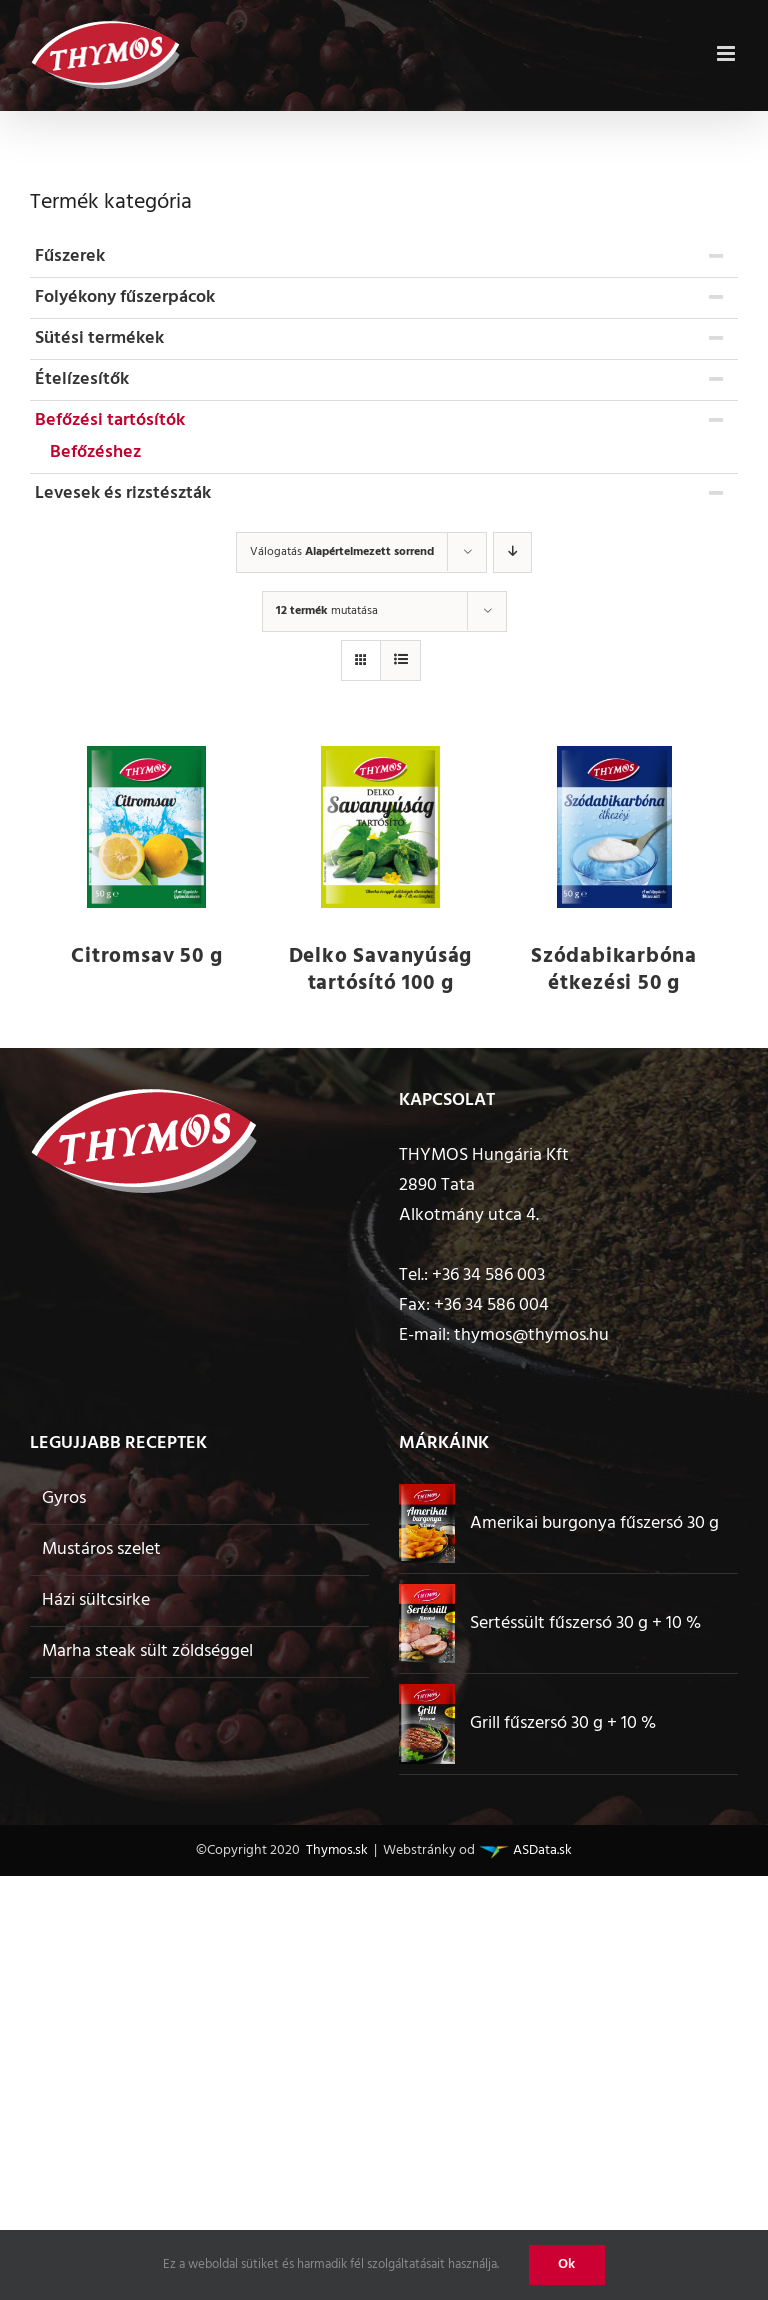 Image resolution: width=768 pixels, height=2300 pixels. I want to click on Sütési termékek, so click(99, 338).